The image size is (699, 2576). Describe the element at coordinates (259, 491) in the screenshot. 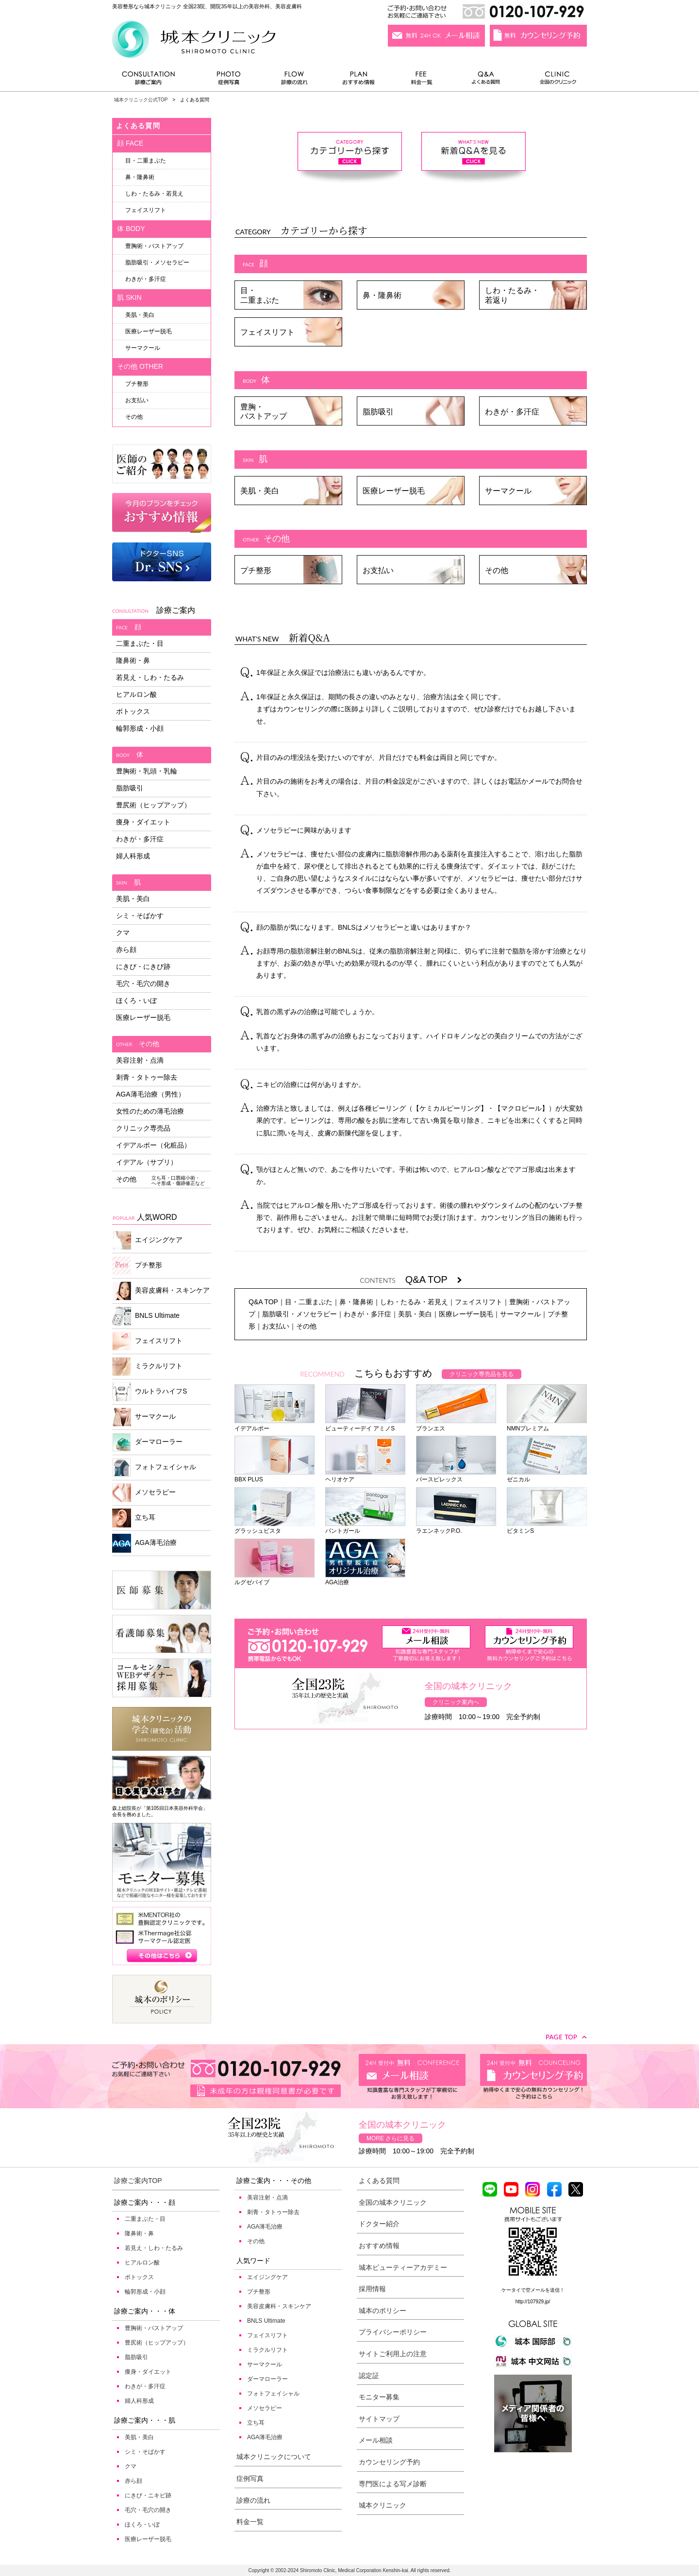

I see `美肌・美白` at that location.